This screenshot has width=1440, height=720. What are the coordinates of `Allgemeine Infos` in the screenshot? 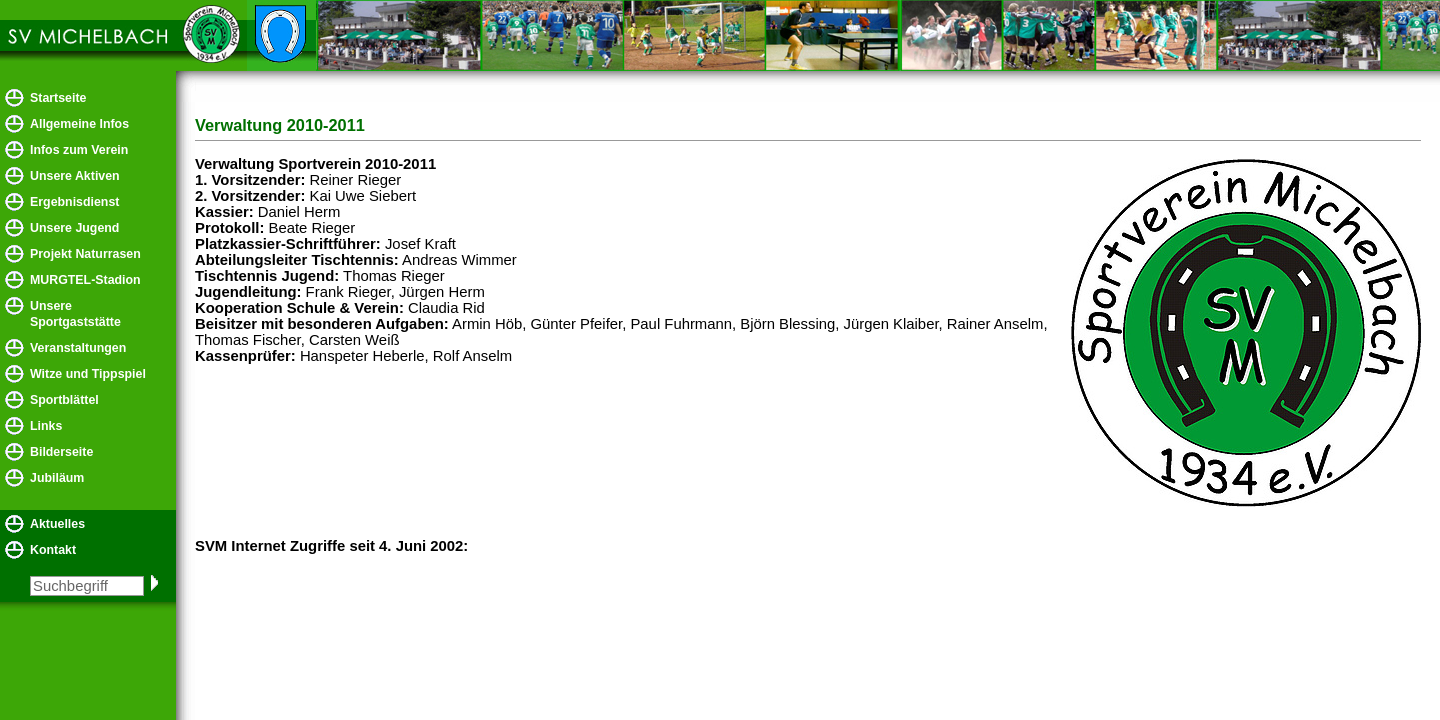 It's located at (79, 124).